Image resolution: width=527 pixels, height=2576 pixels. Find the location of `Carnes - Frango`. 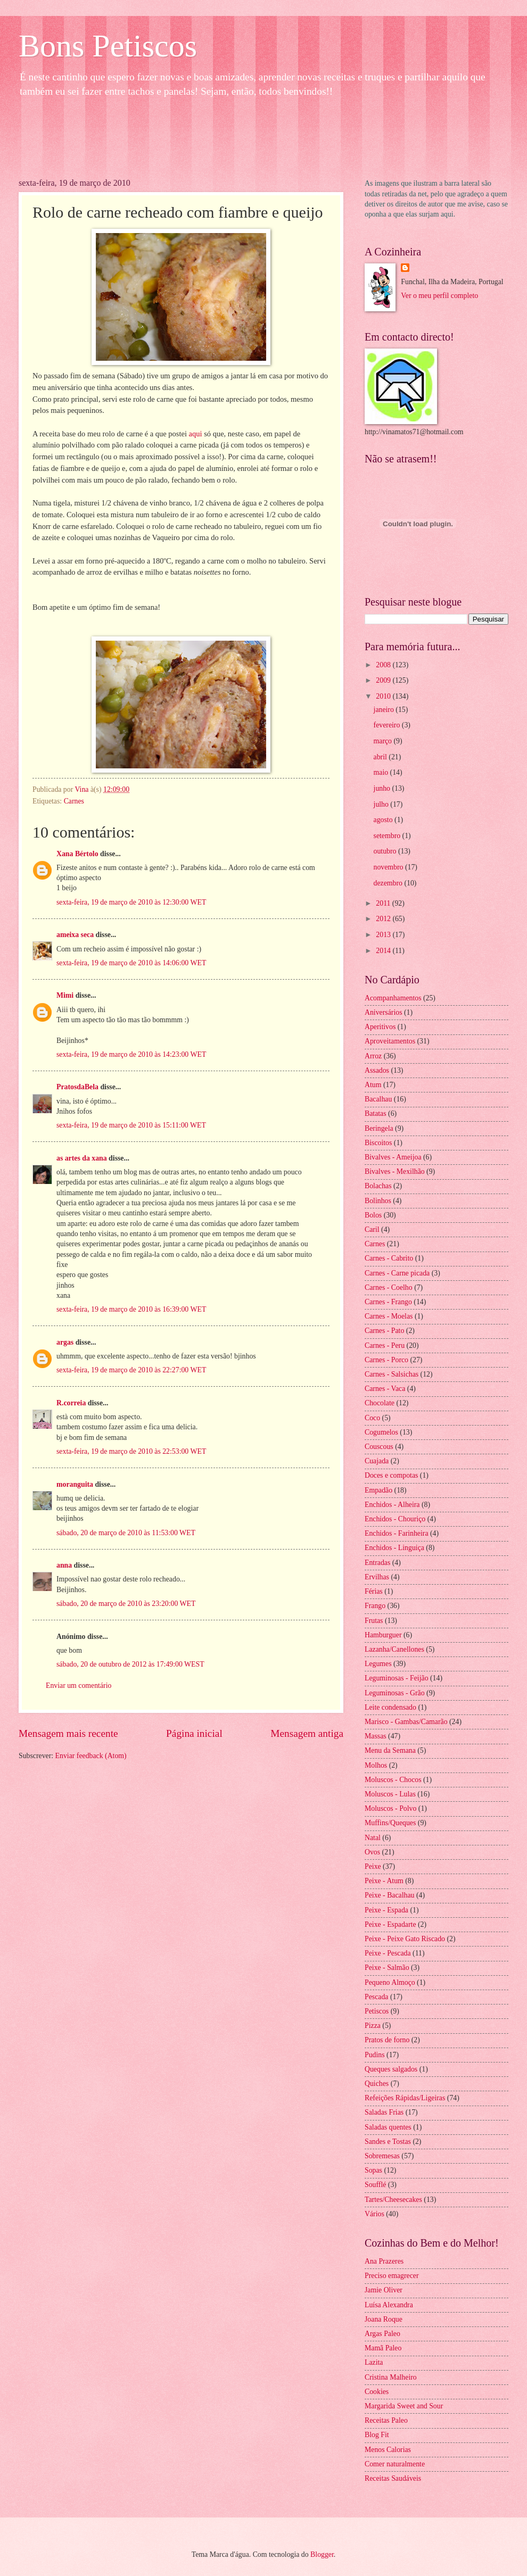

Carnes - Frango is located at coordinates (388, 1302).